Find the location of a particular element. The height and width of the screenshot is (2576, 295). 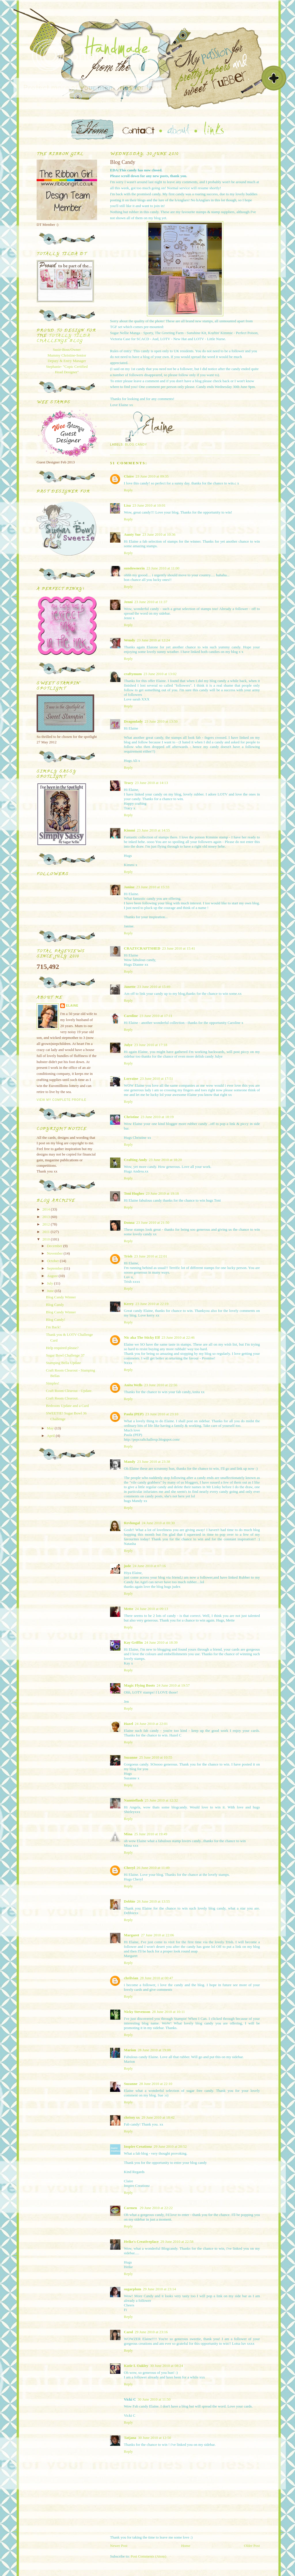

23 June 2010 at 21:50 is located at coordinates (152, 1222).